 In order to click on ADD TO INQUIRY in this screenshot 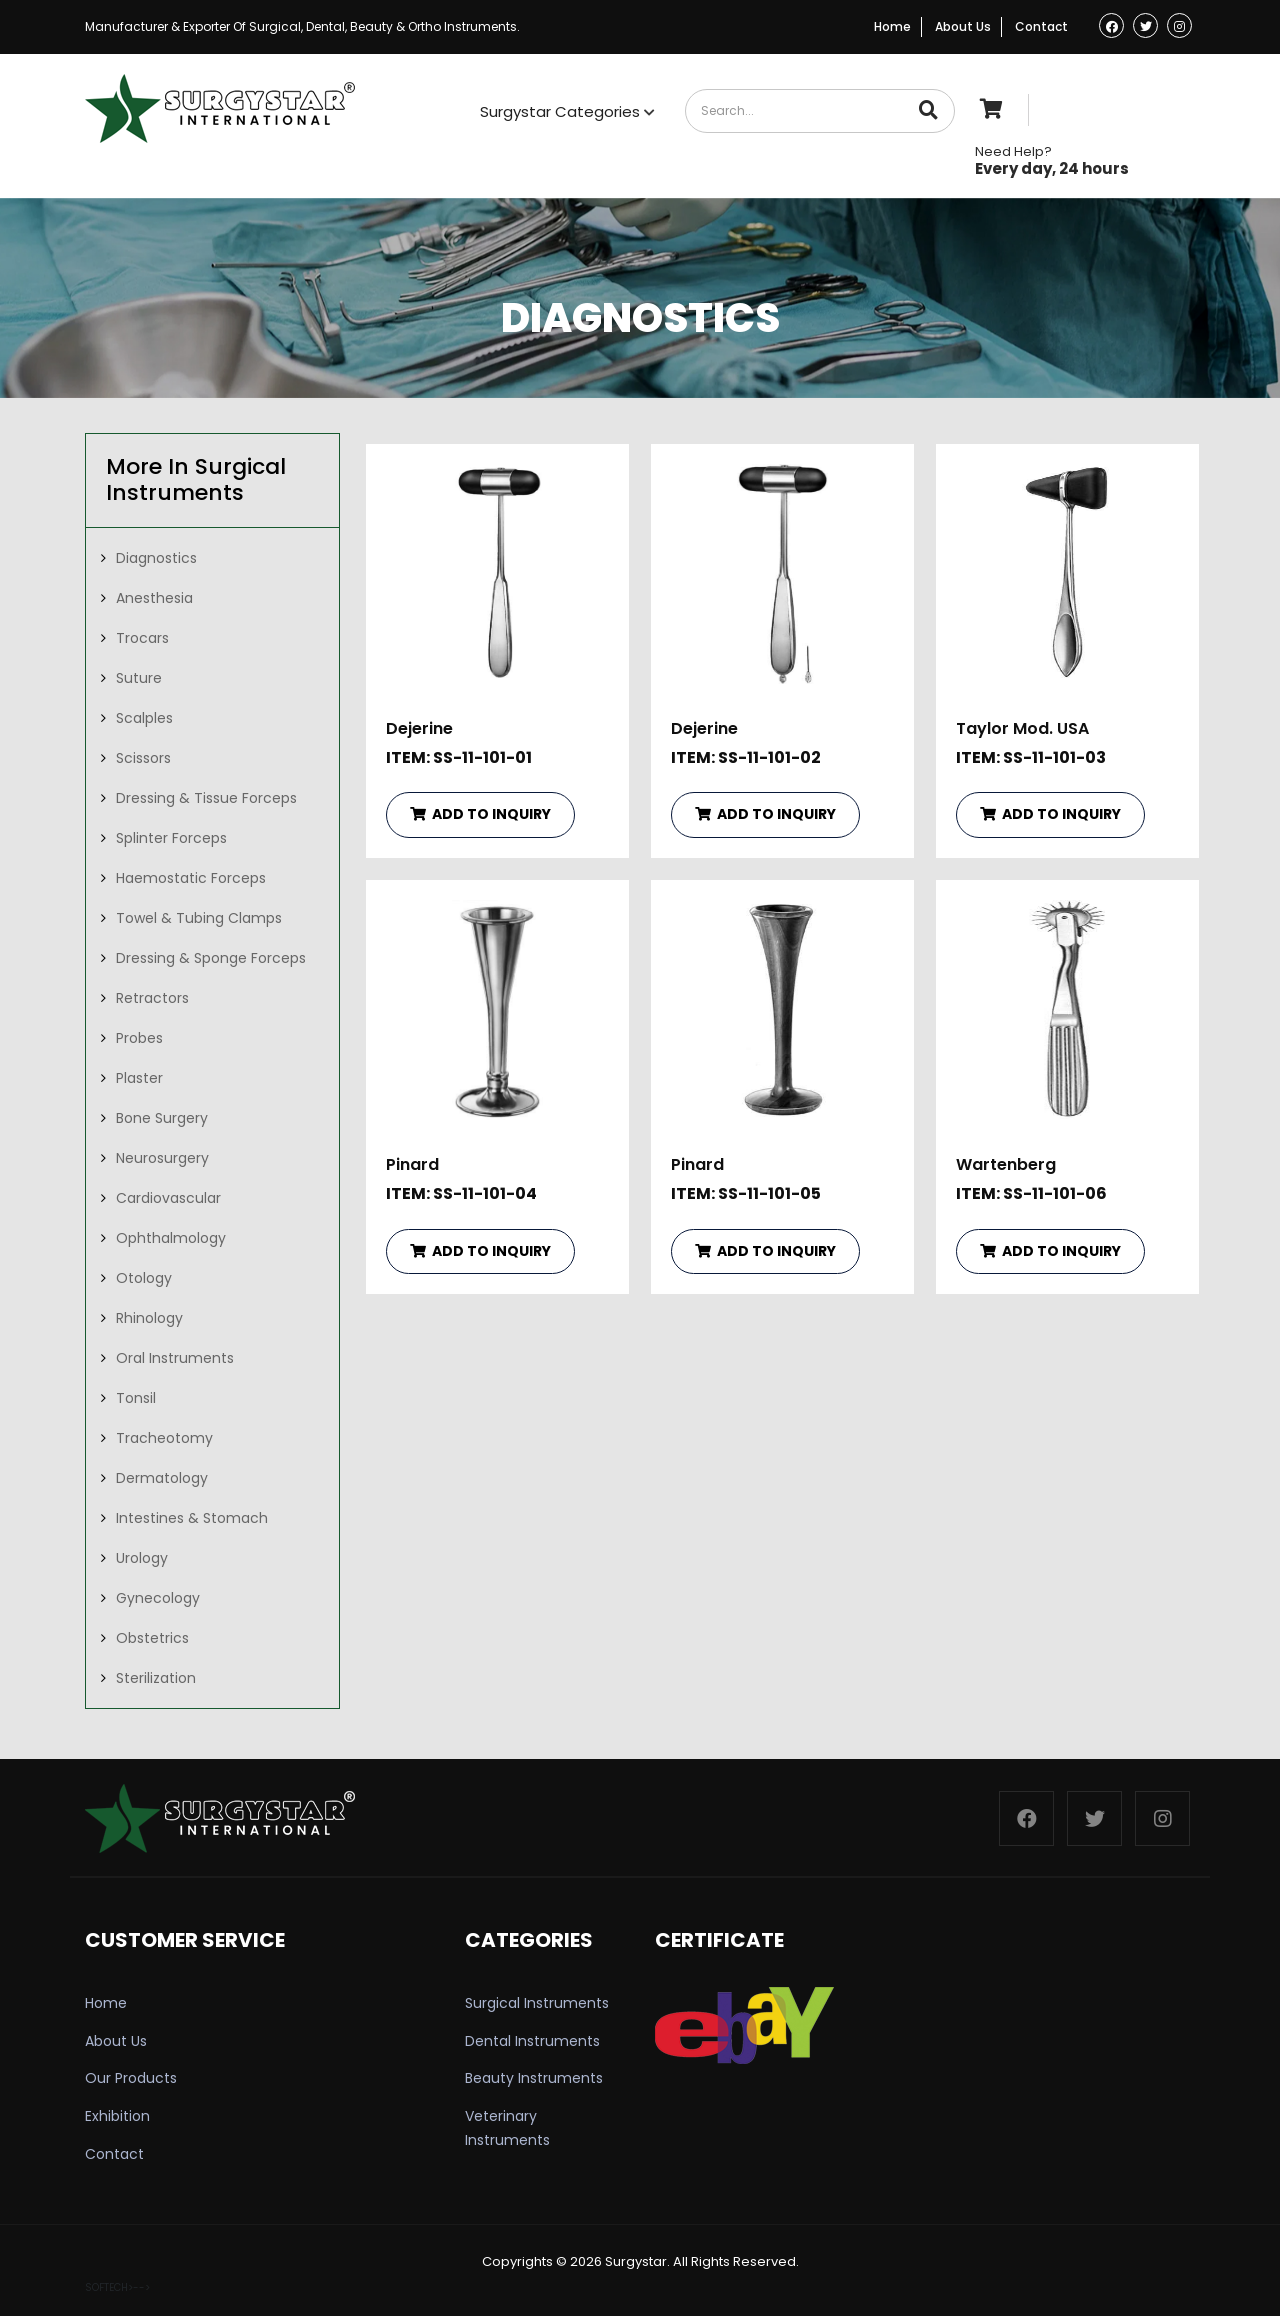, I will do `click(480, 814)`.